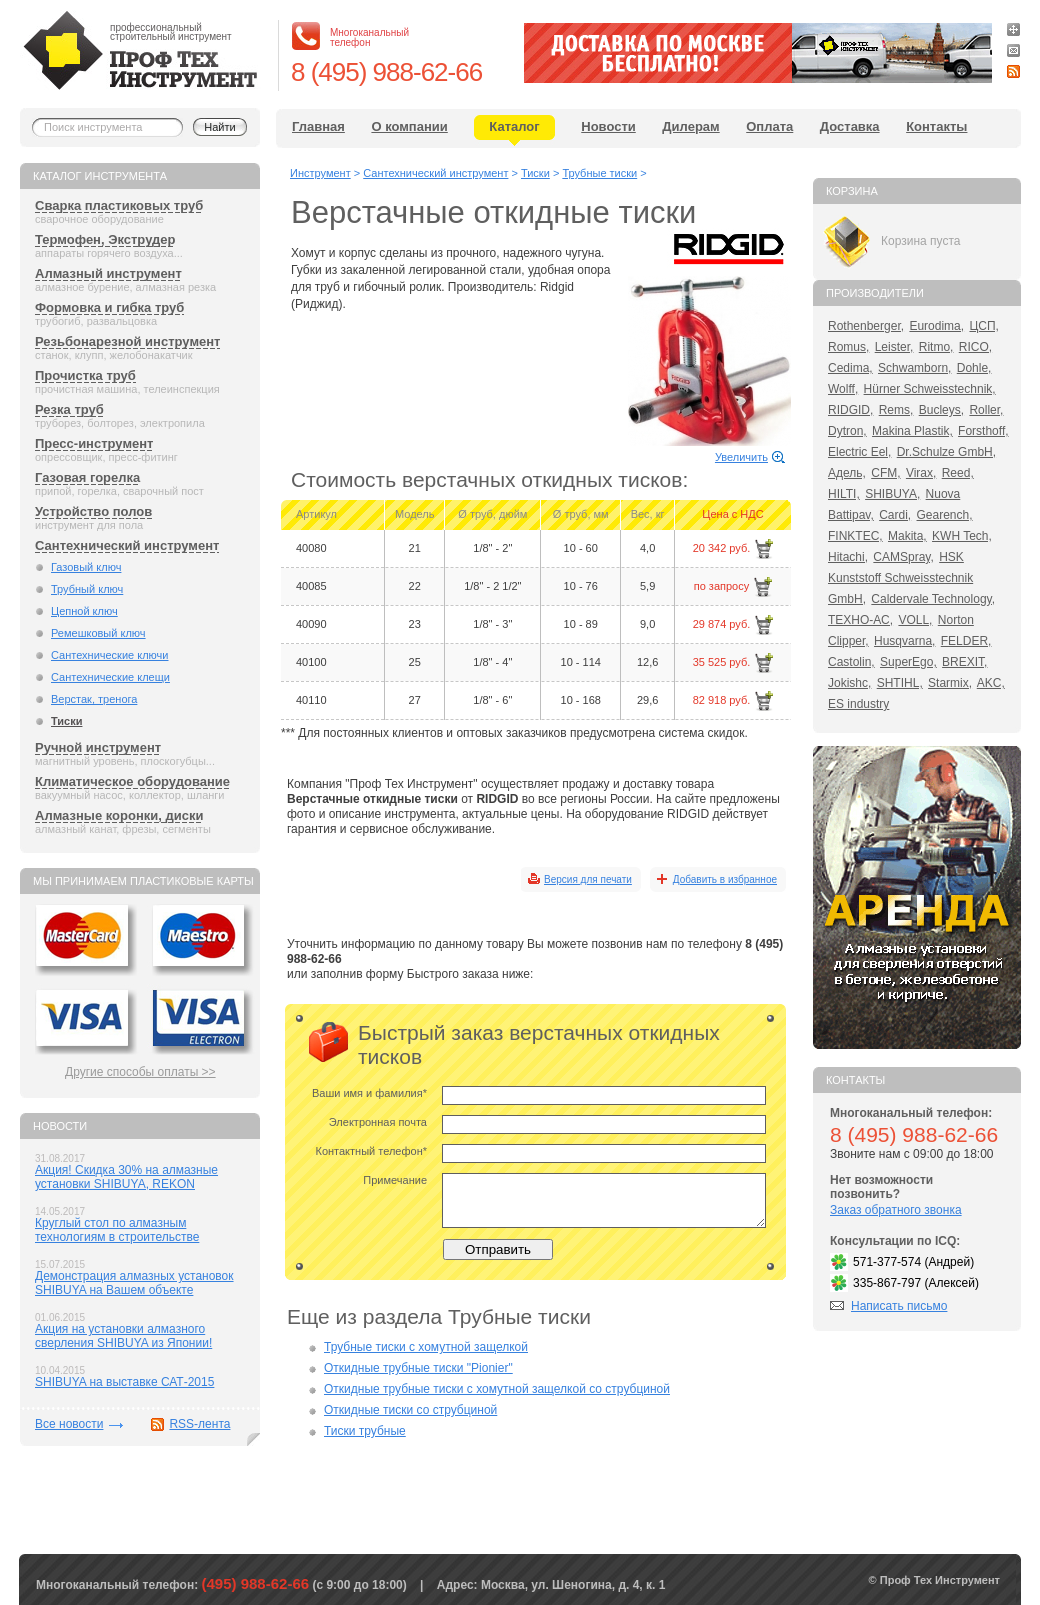 Image resolution: width=1040 pixels, height=1605 pixels. What do you see at coordinates (896, 410) in the screenshot?
I see `Rems,` at bounding box center [896, 410].